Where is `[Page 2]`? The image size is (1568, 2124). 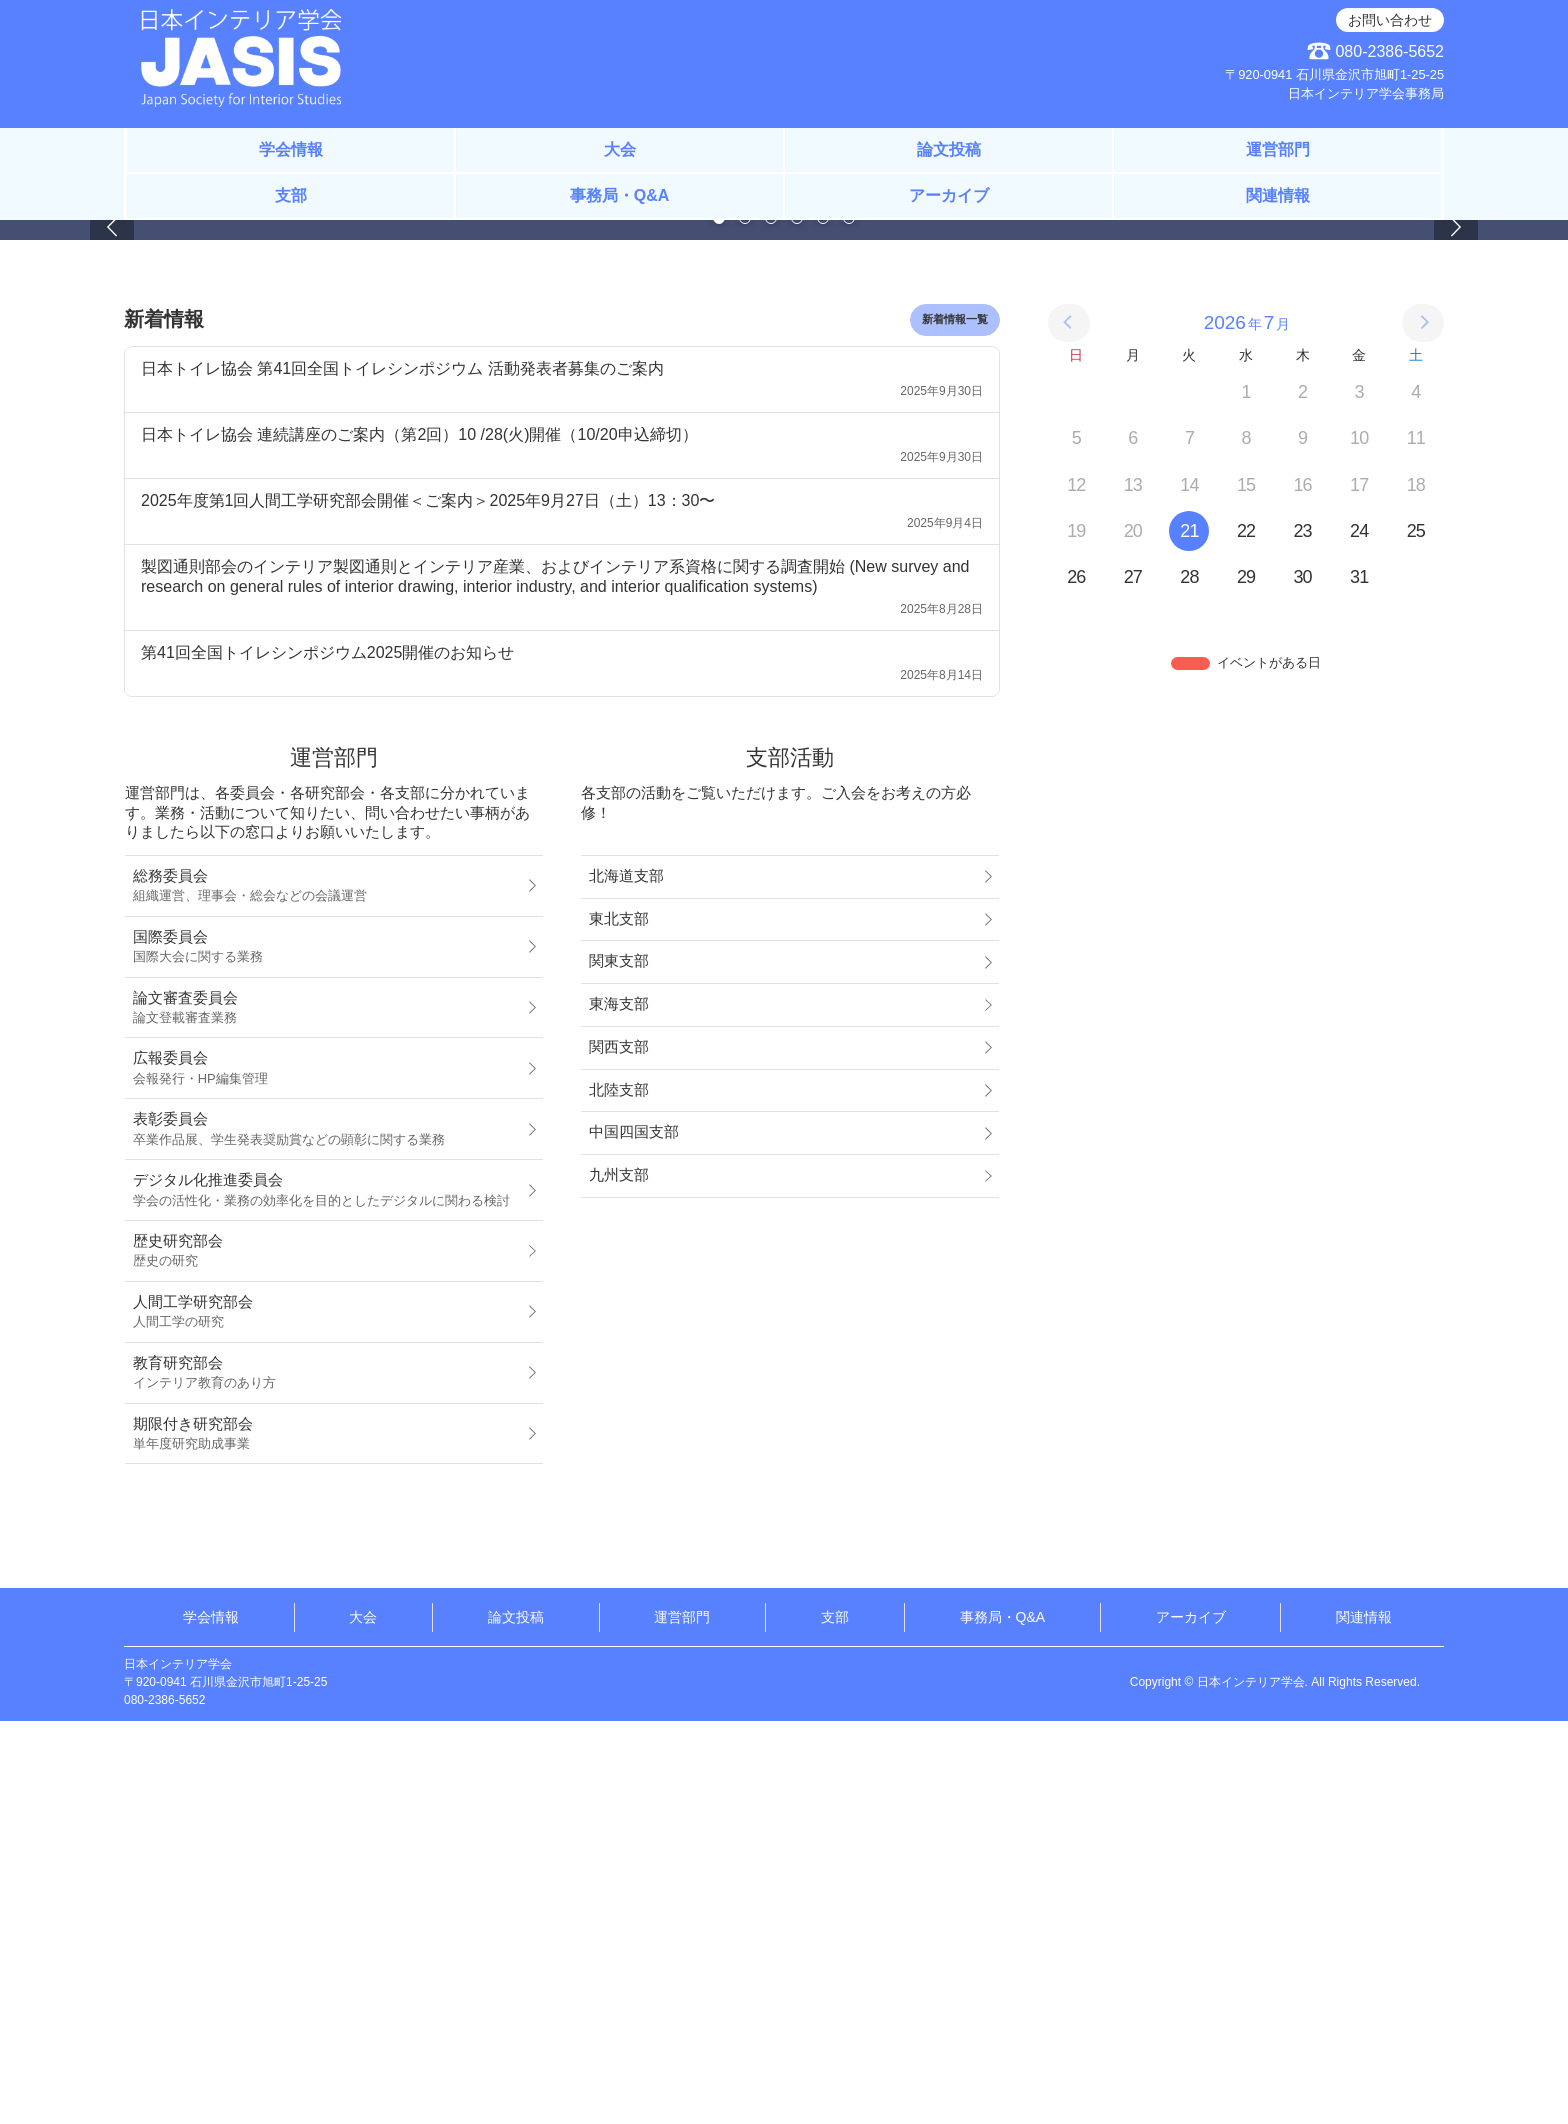 [Page 2] is located at coordinates (745, 621).